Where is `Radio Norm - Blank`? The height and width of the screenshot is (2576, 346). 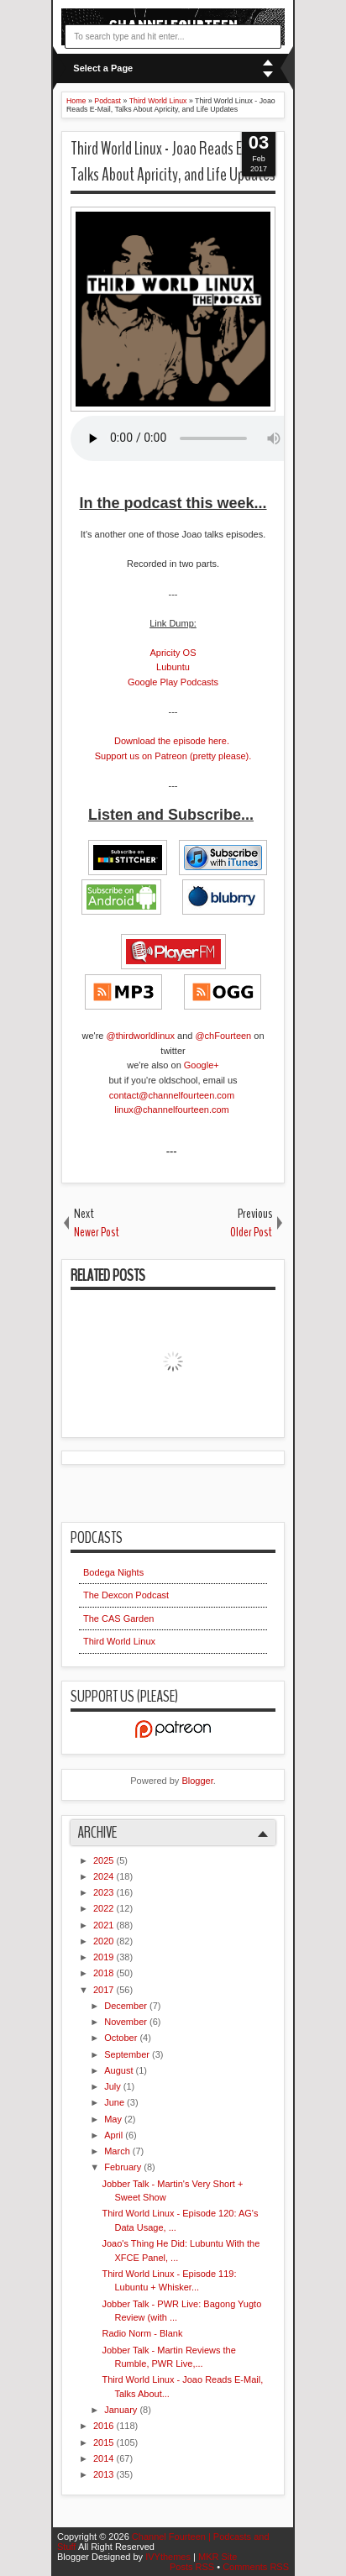 Radio Norm - Blank is located at coordinates (142, 2333).